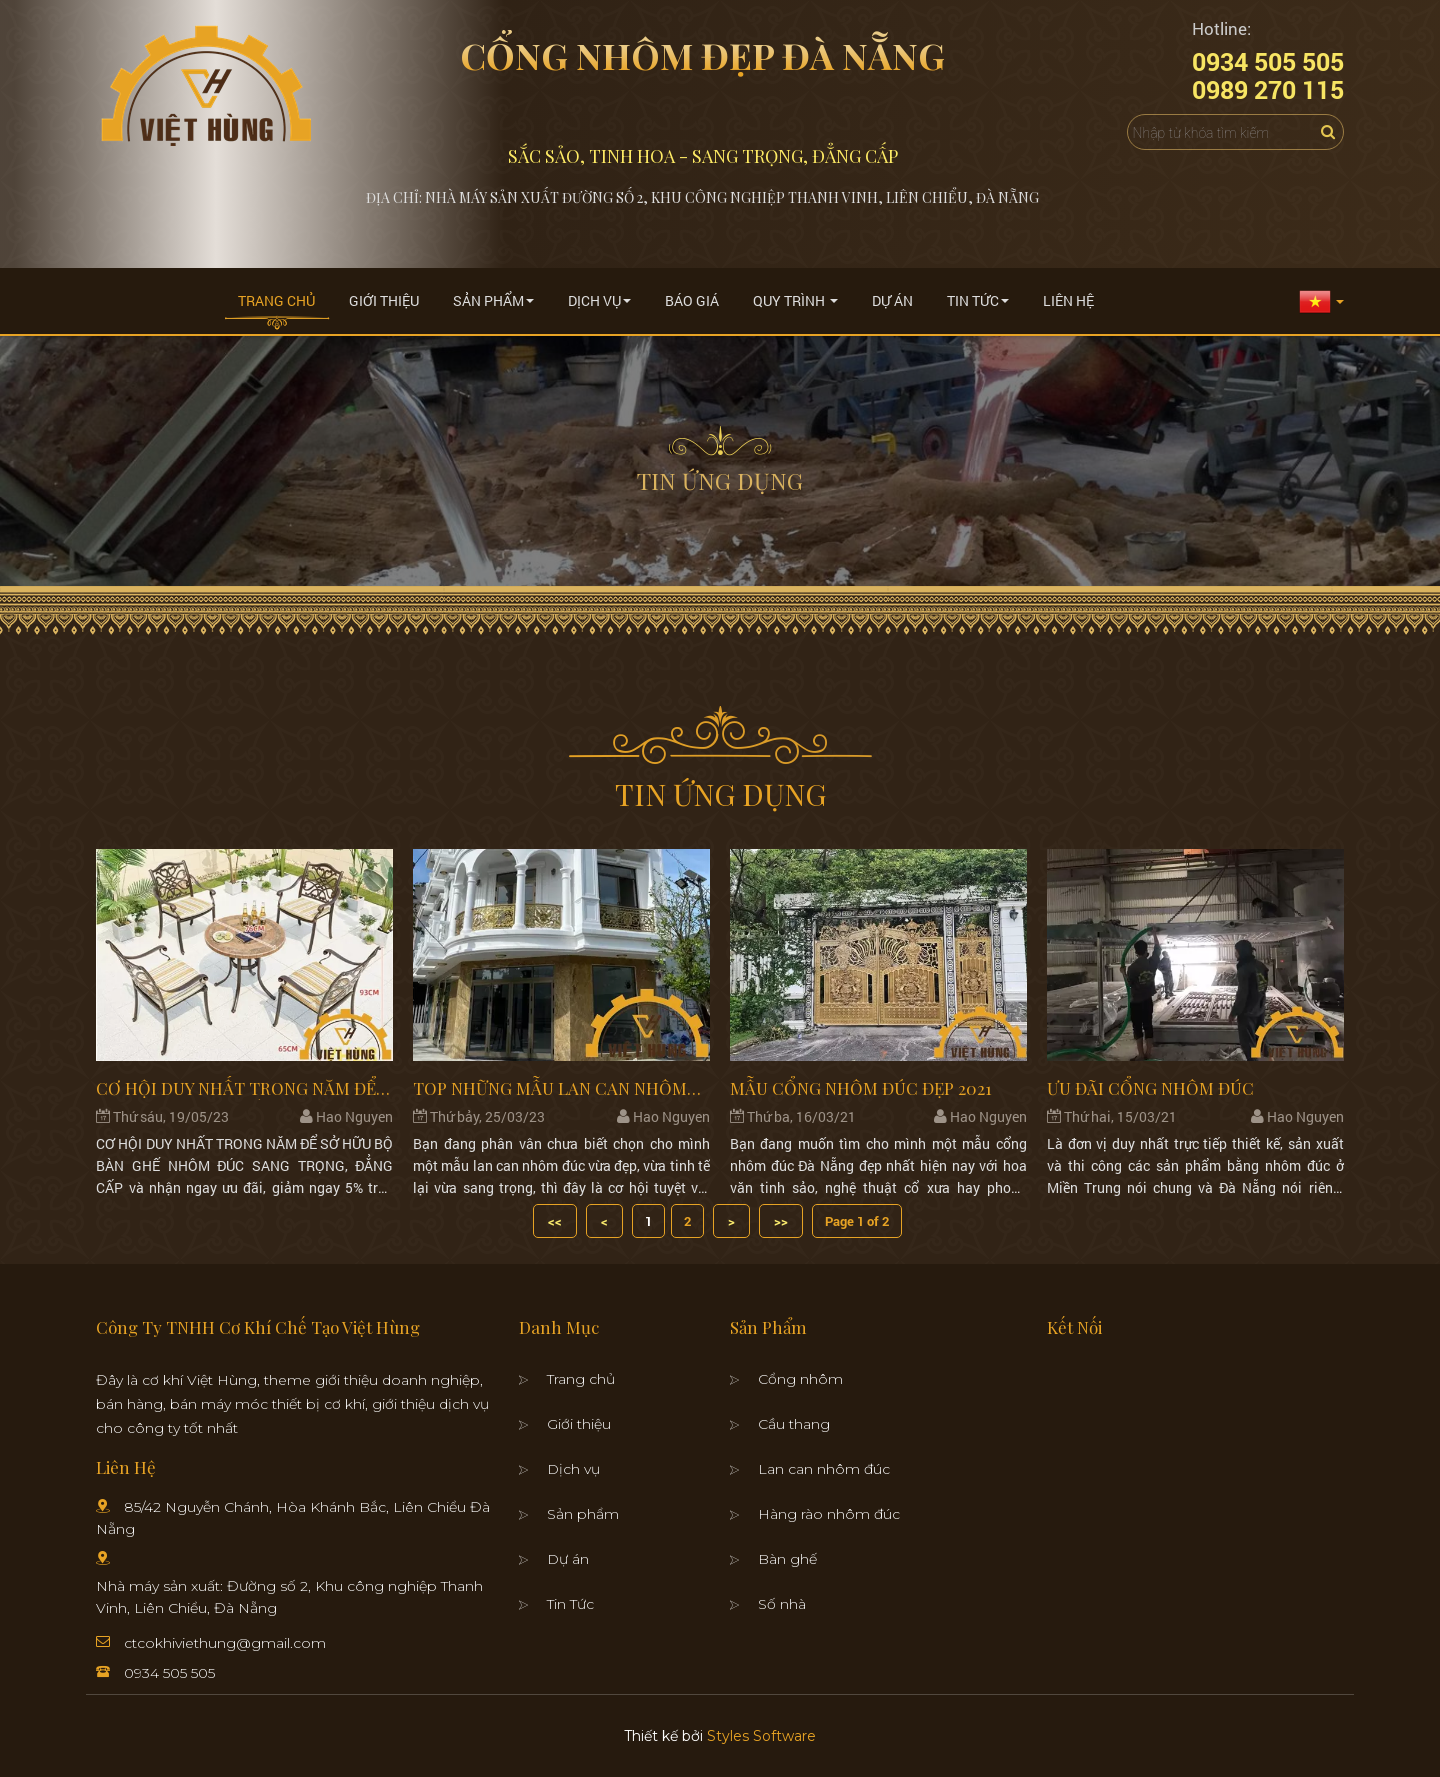  Describe the element at coordinates (555, 1221) in the screenshot. I see `<<` at that location.